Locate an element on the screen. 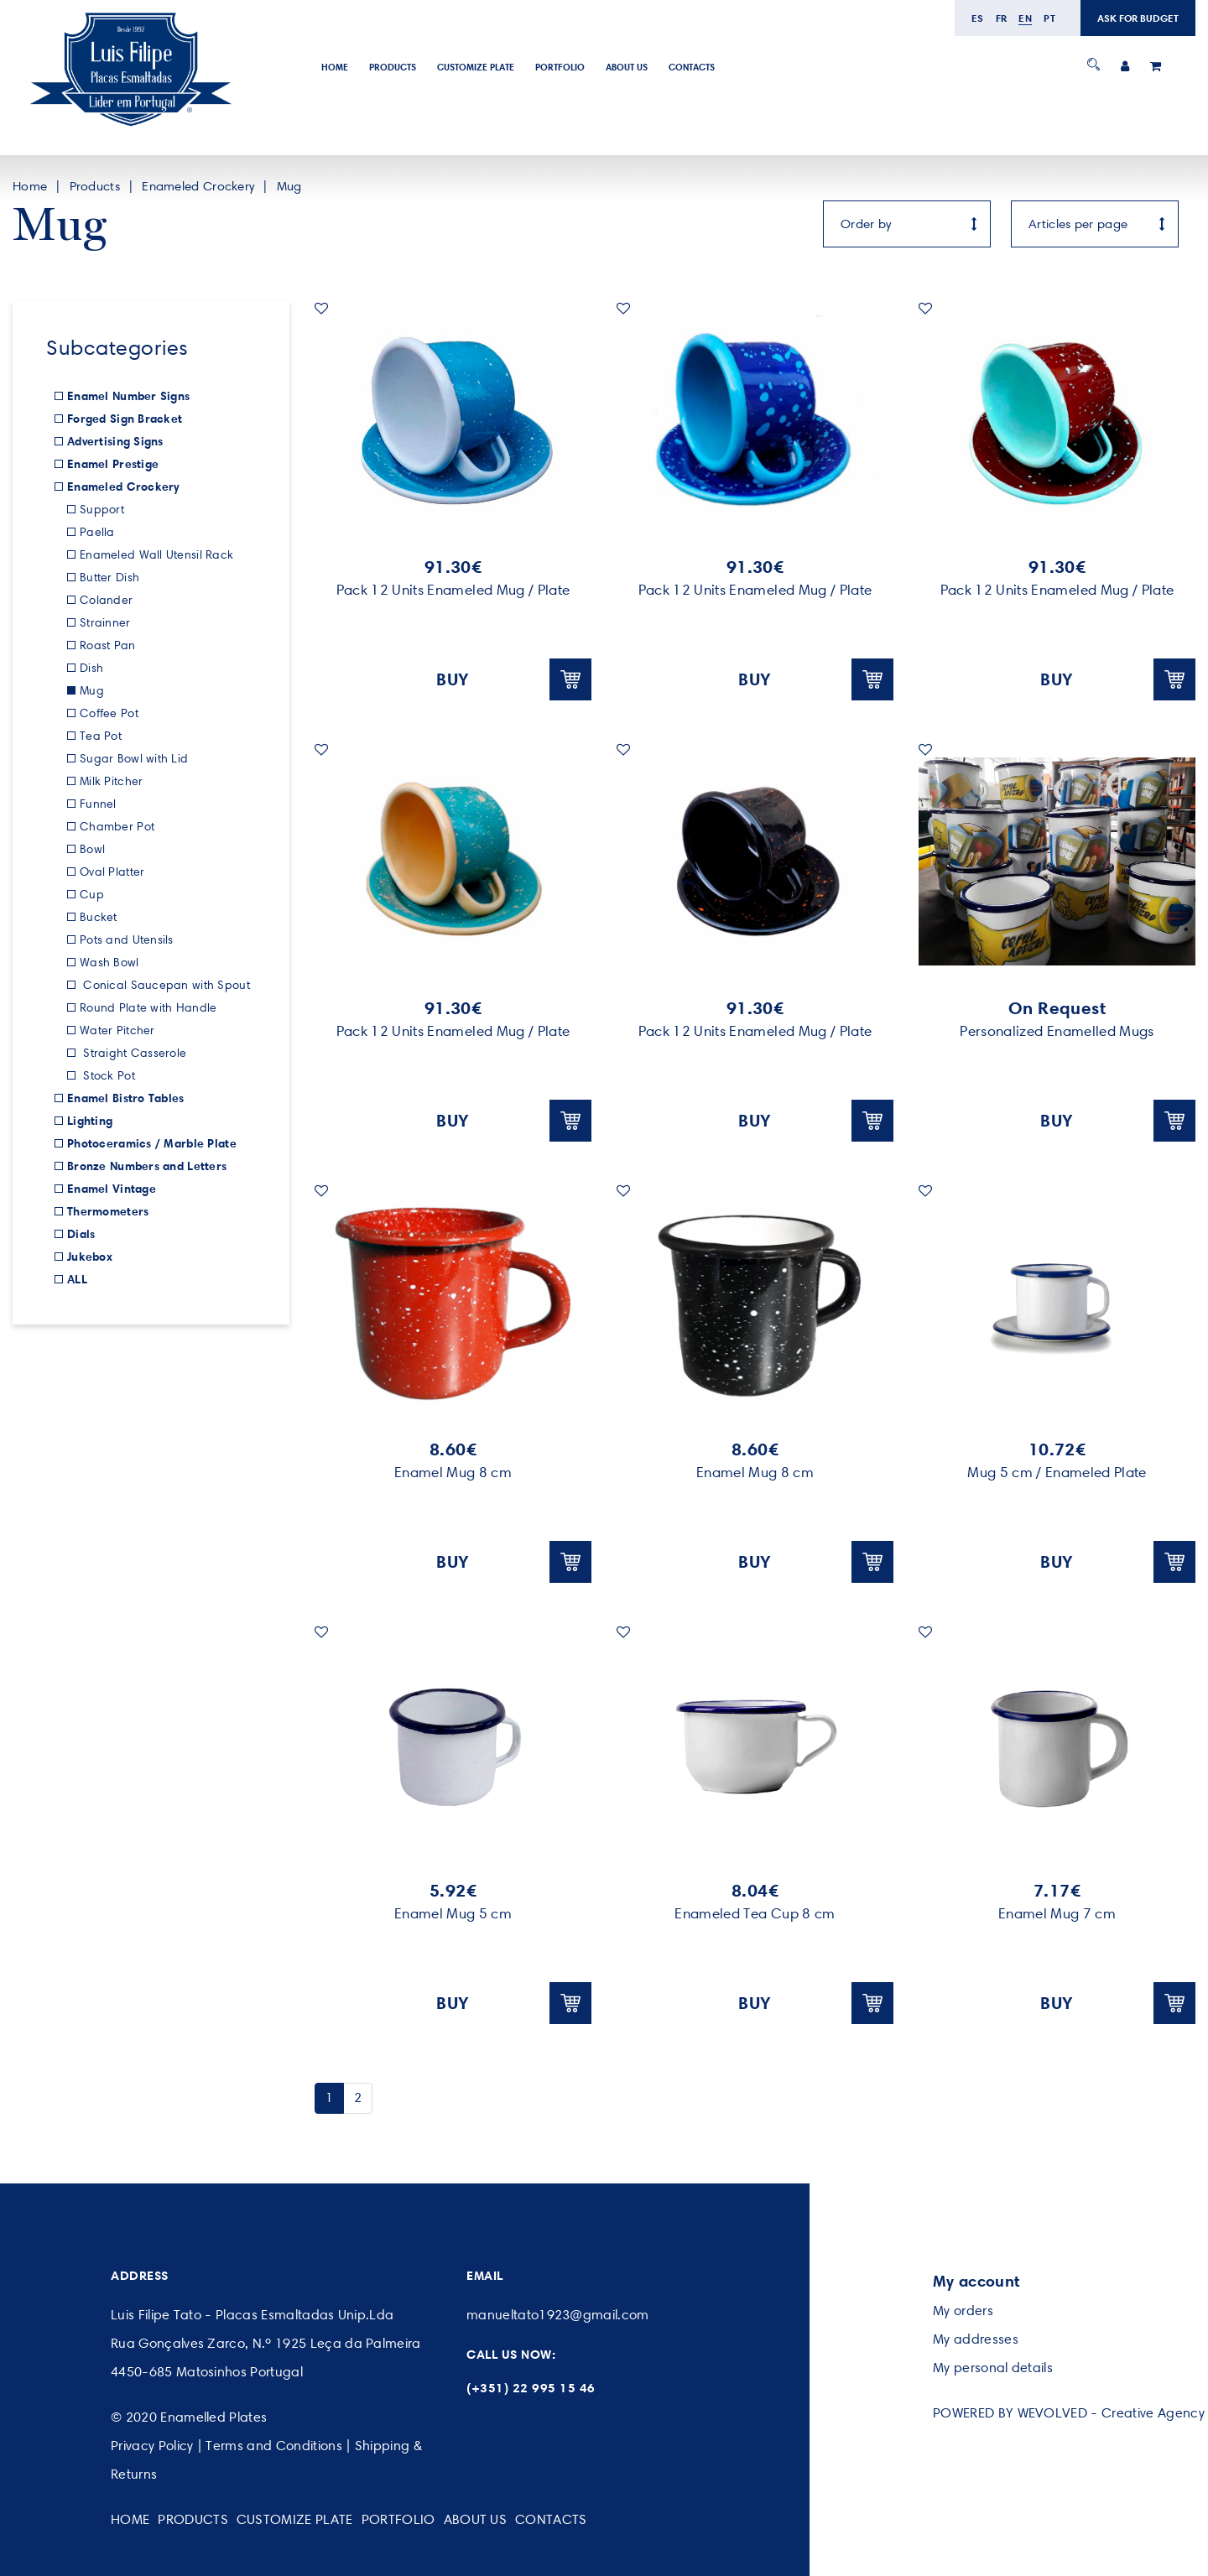 The width and height of the screenshot is (1208, 2576). Paella is located at coordinates (97, 532).